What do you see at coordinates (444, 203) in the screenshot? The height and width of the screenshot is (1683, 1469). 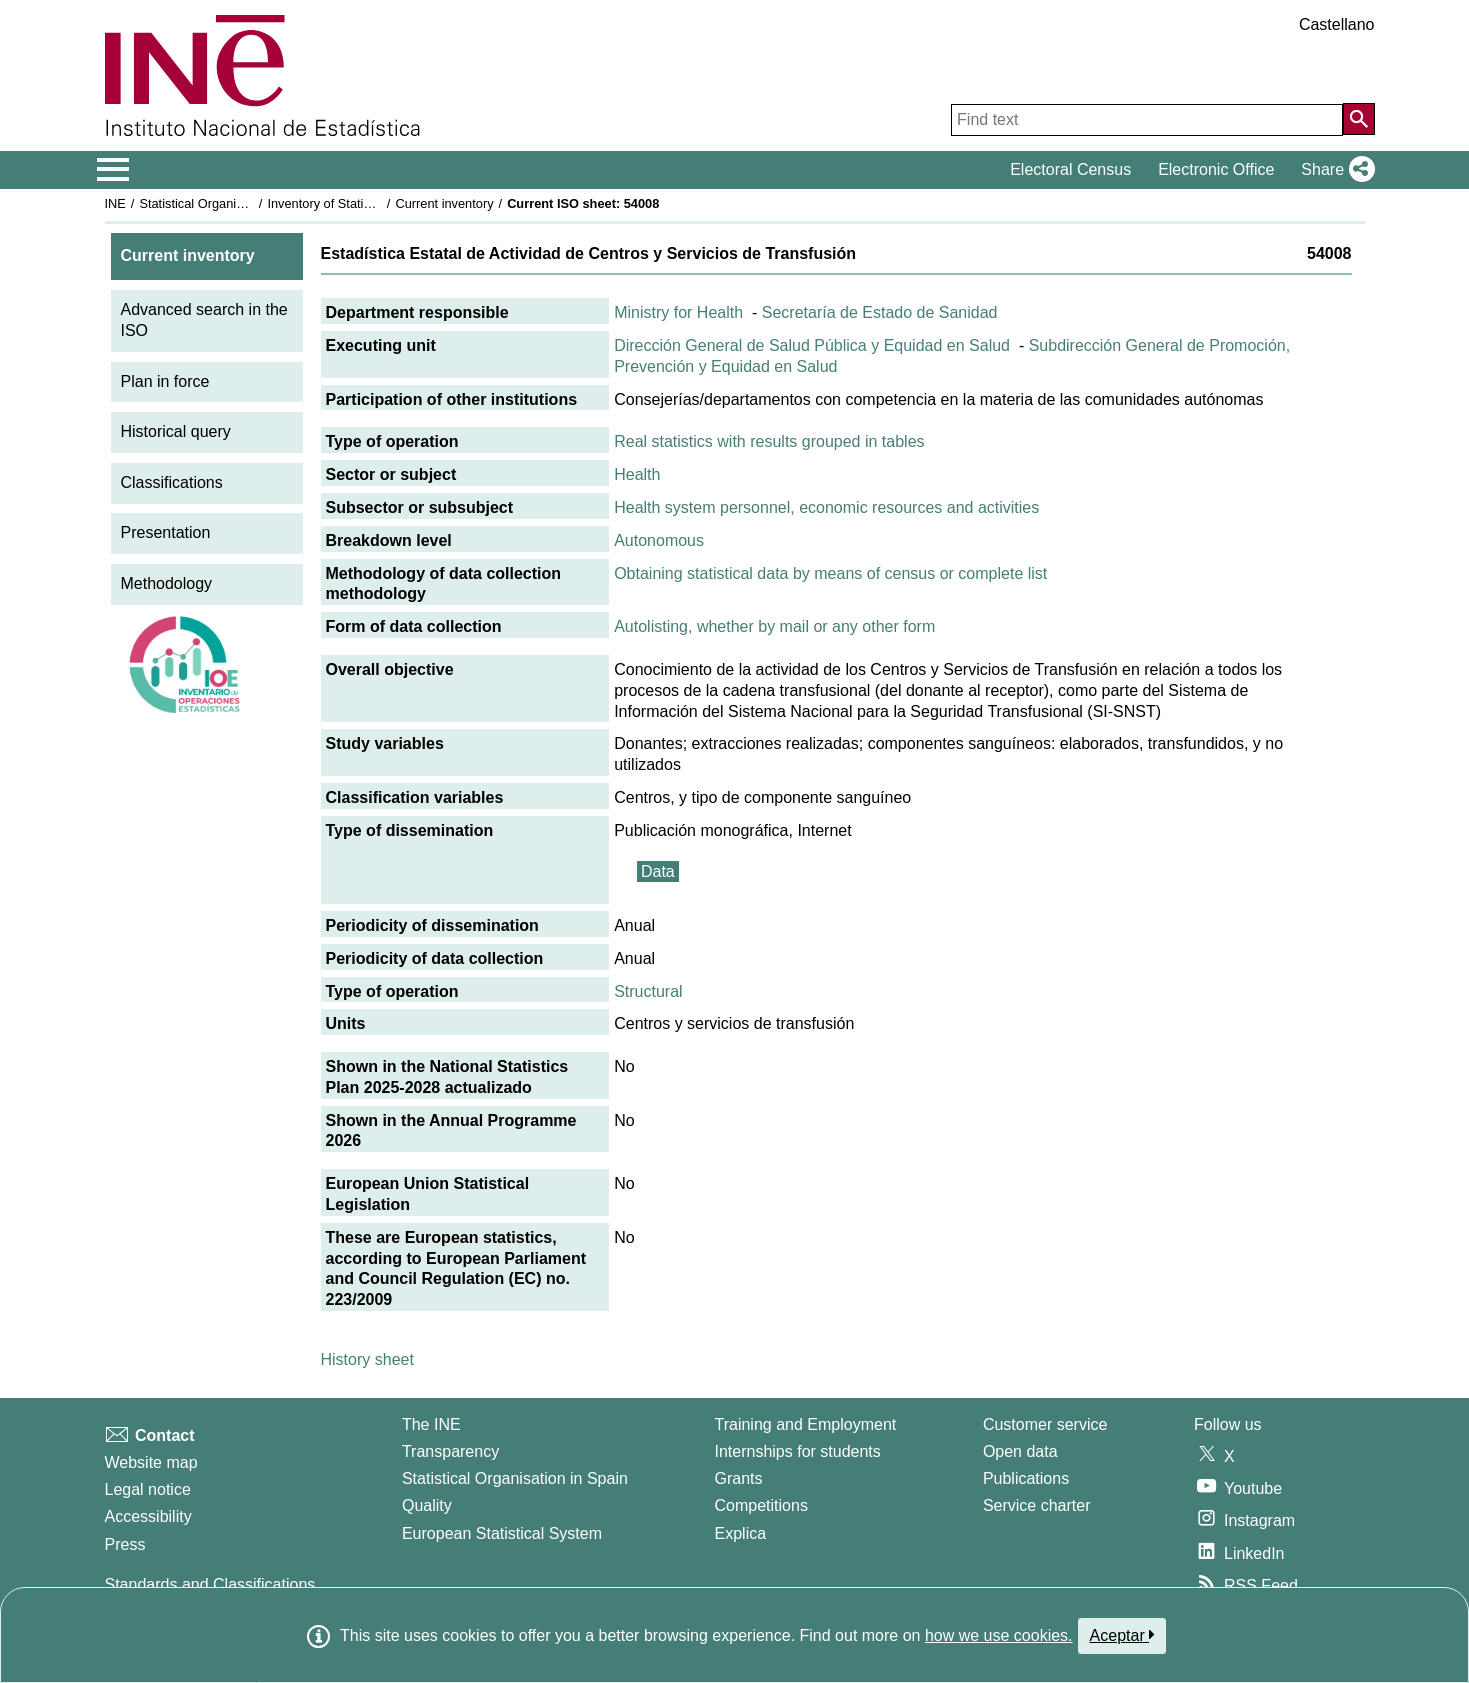 I see `Current inventory` at bounding box center [444, 203].